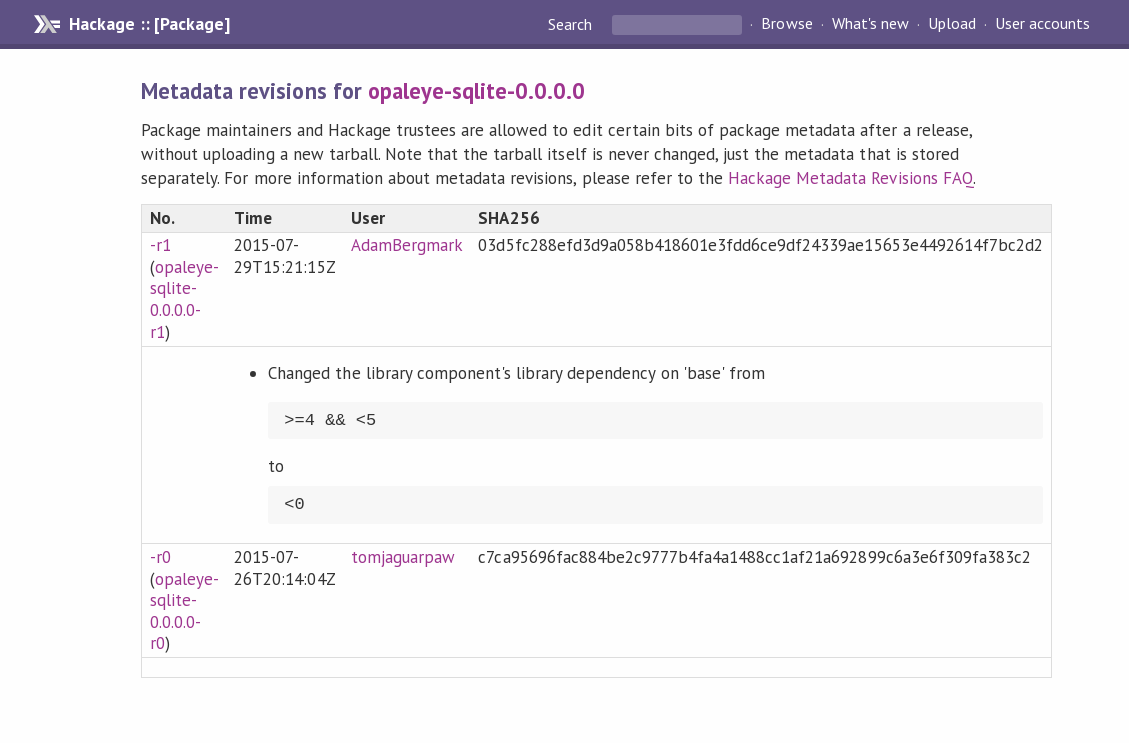 The width and height of the screenshot is (1129, 743). Describe the element at coordinates (786, 24) in the screenshot. I see `Browse` at that location.